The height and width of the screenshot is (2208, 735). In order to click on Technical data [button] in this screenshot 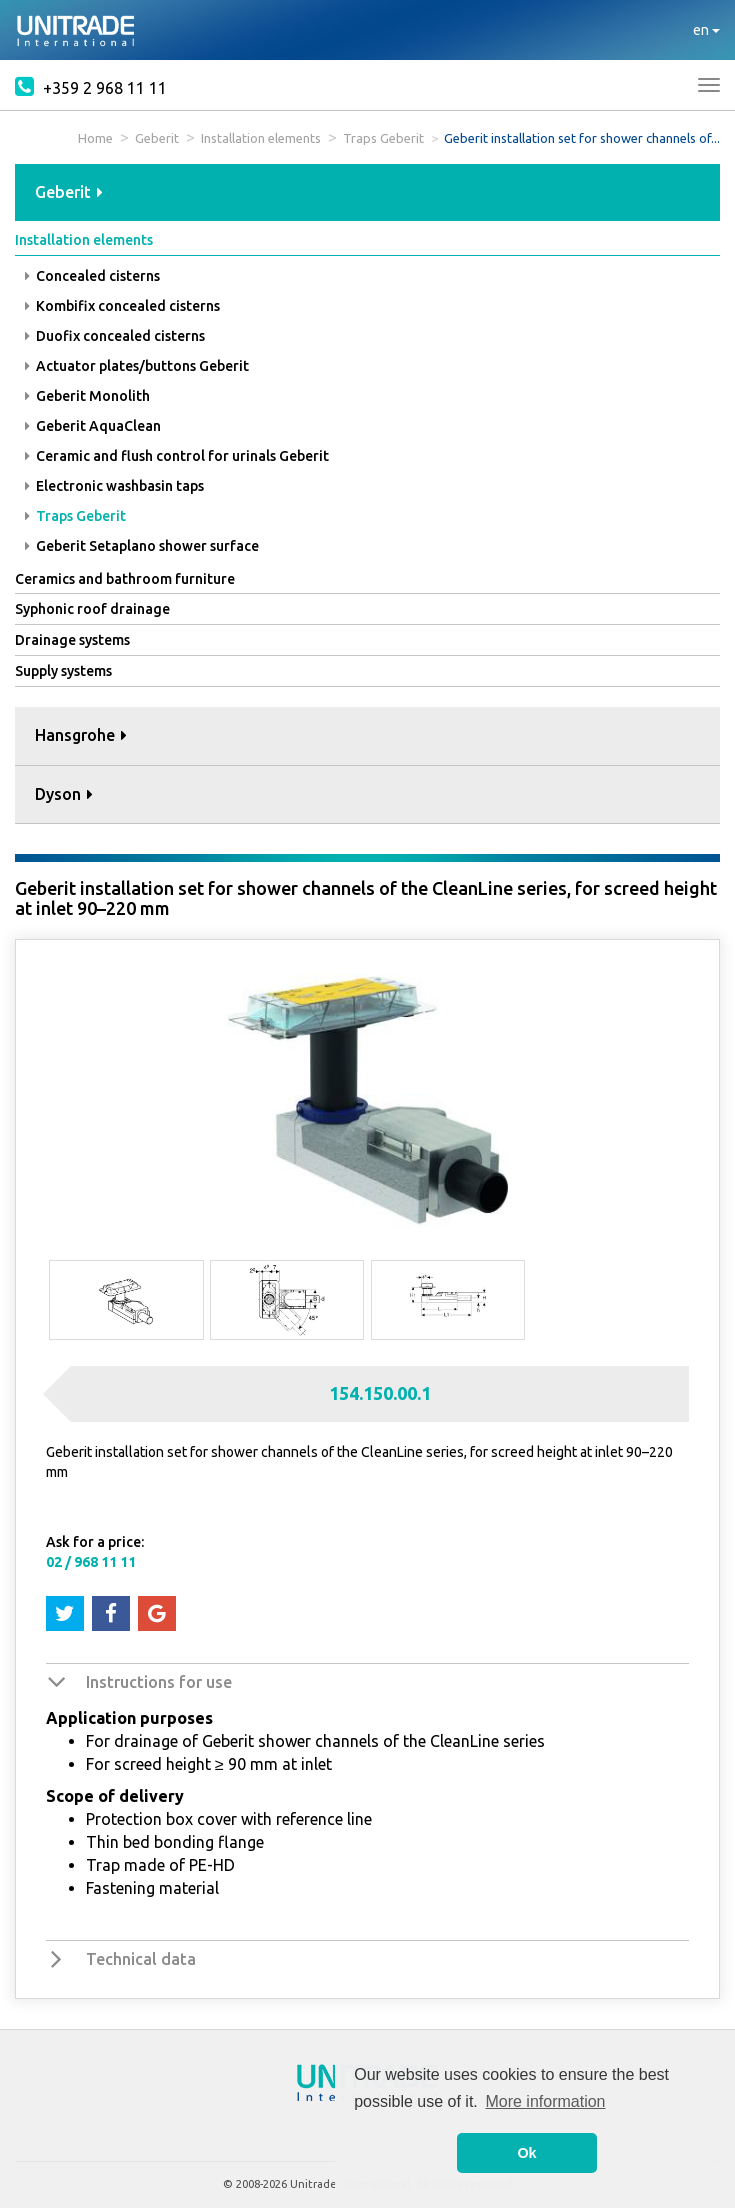, I will do `click(141, 1959)`.